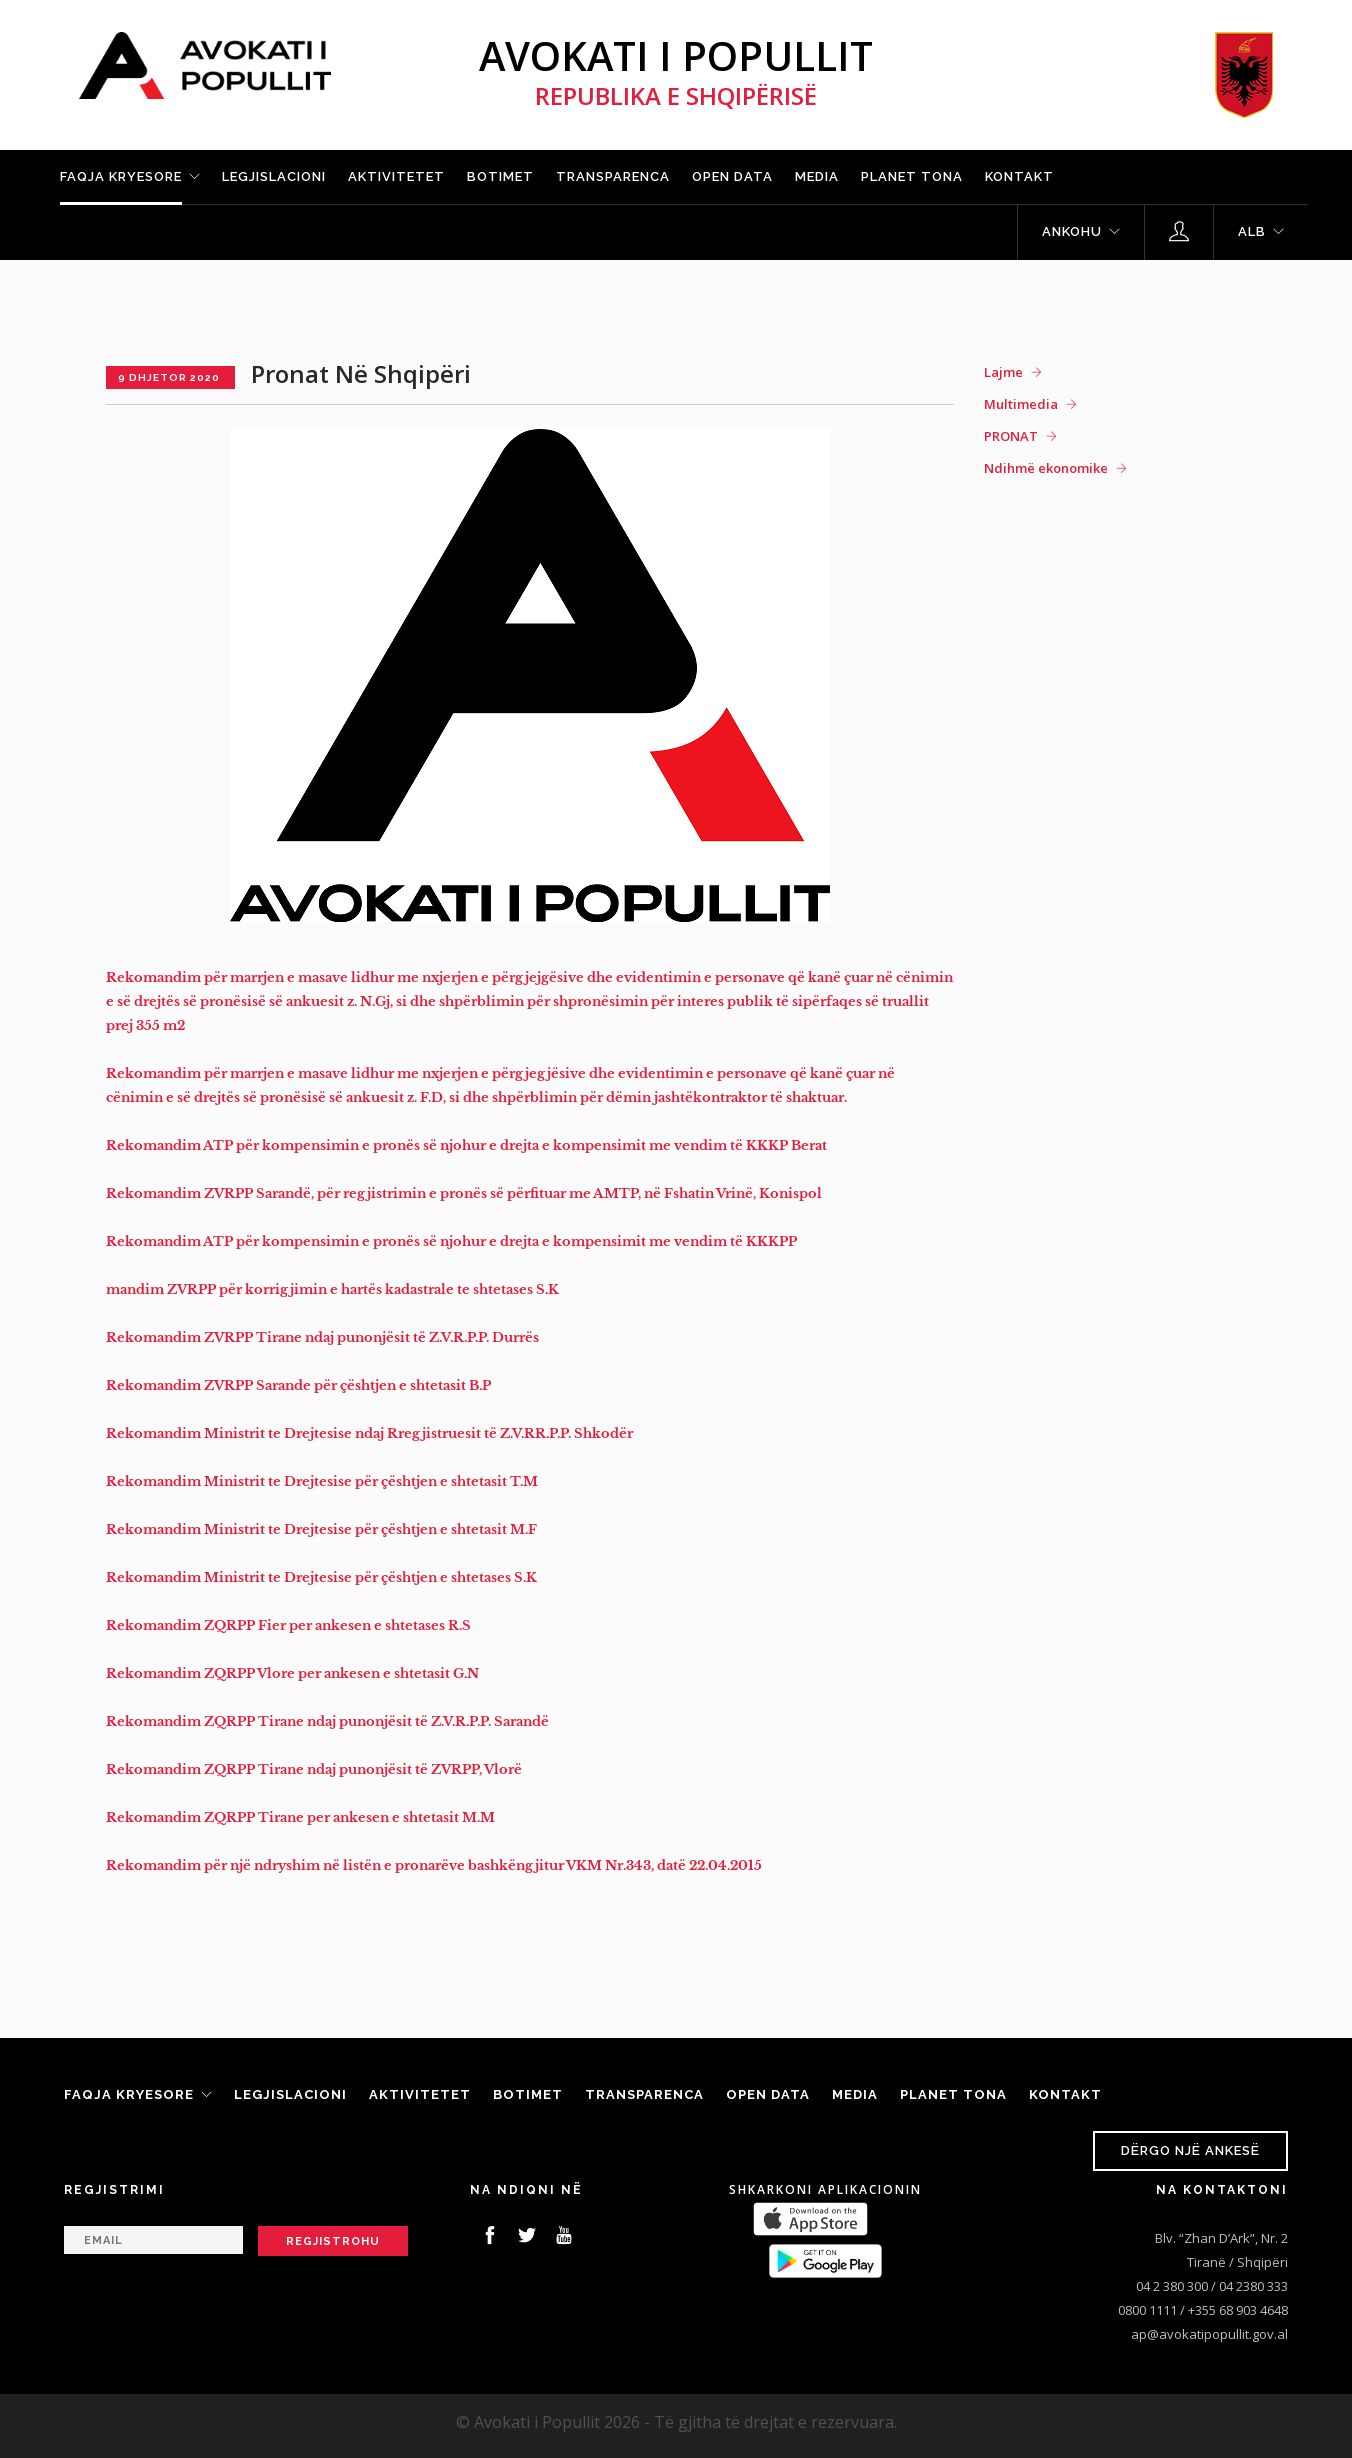 This screenshot has height=2458, width=1352. I want to click on Regjistrohu, so click(333, 2241).